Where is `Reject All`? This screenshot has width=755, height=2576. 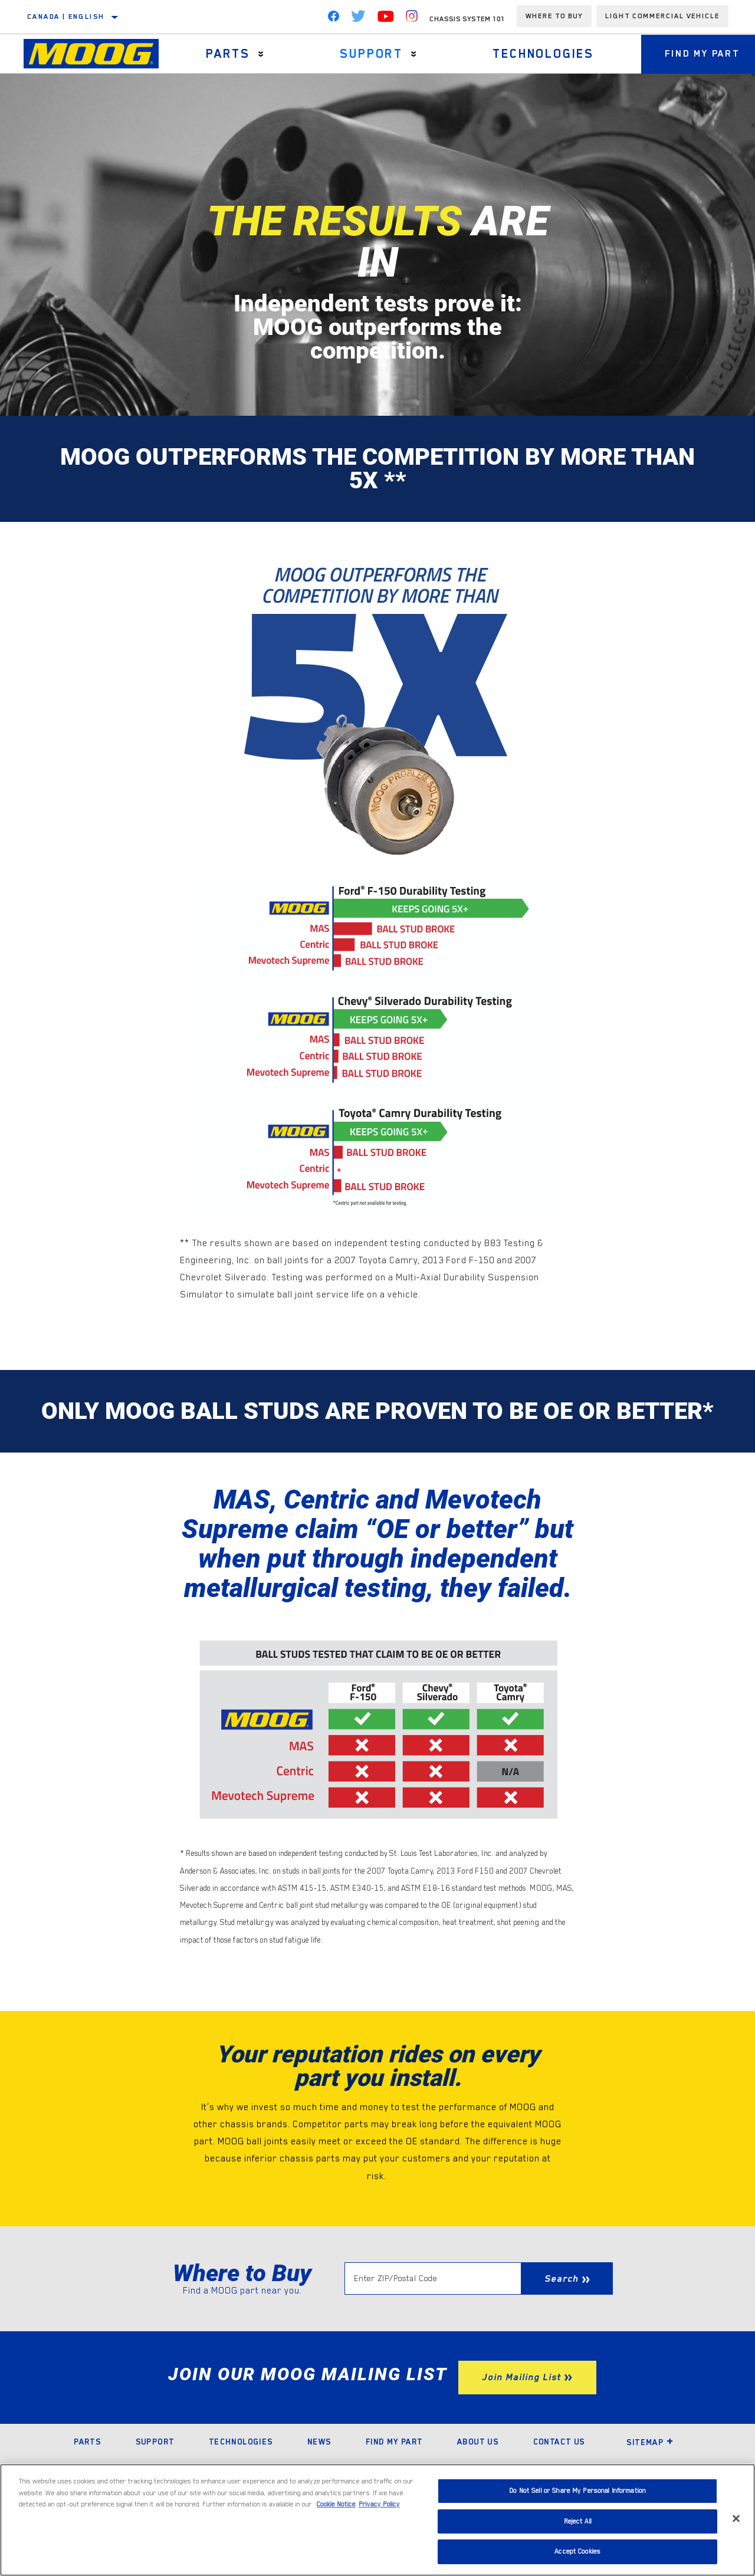 Reject All is located at coordinates (578, 2521).